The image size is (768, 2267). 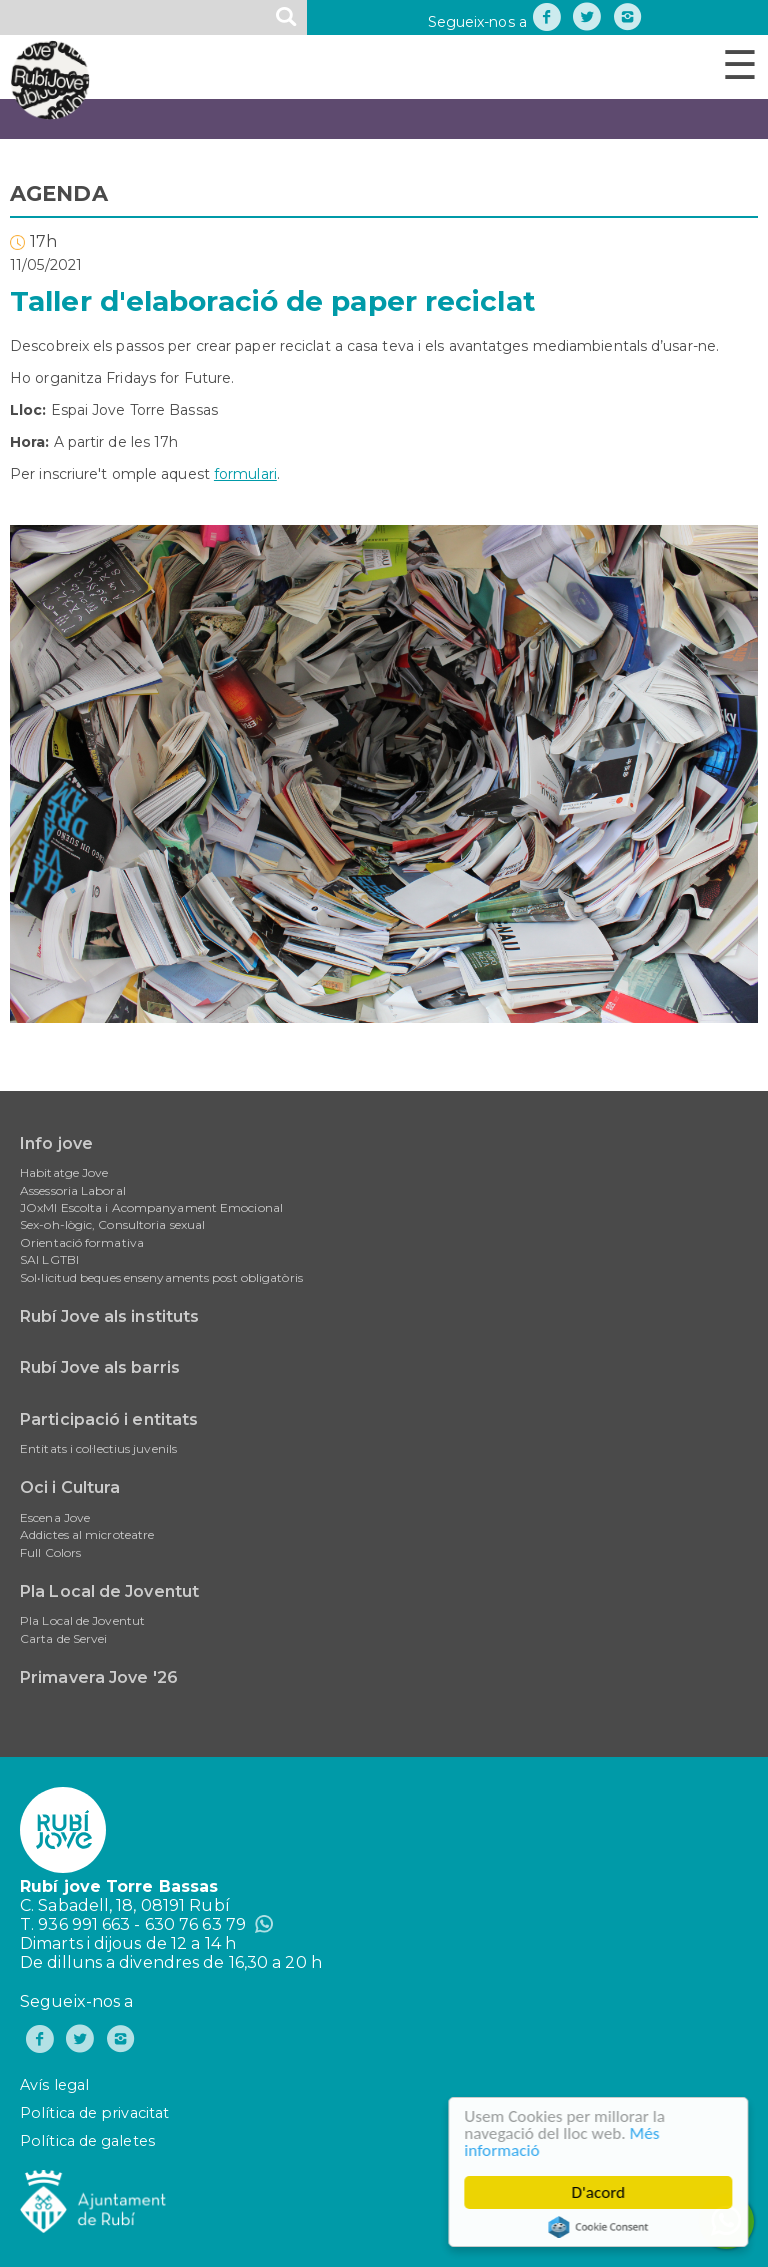 What do you see at coordinates (600, 2227) in the screenshot?
I see `Cookie Consent plugin for the EU cookie law` at bounding box center [600, 2227].